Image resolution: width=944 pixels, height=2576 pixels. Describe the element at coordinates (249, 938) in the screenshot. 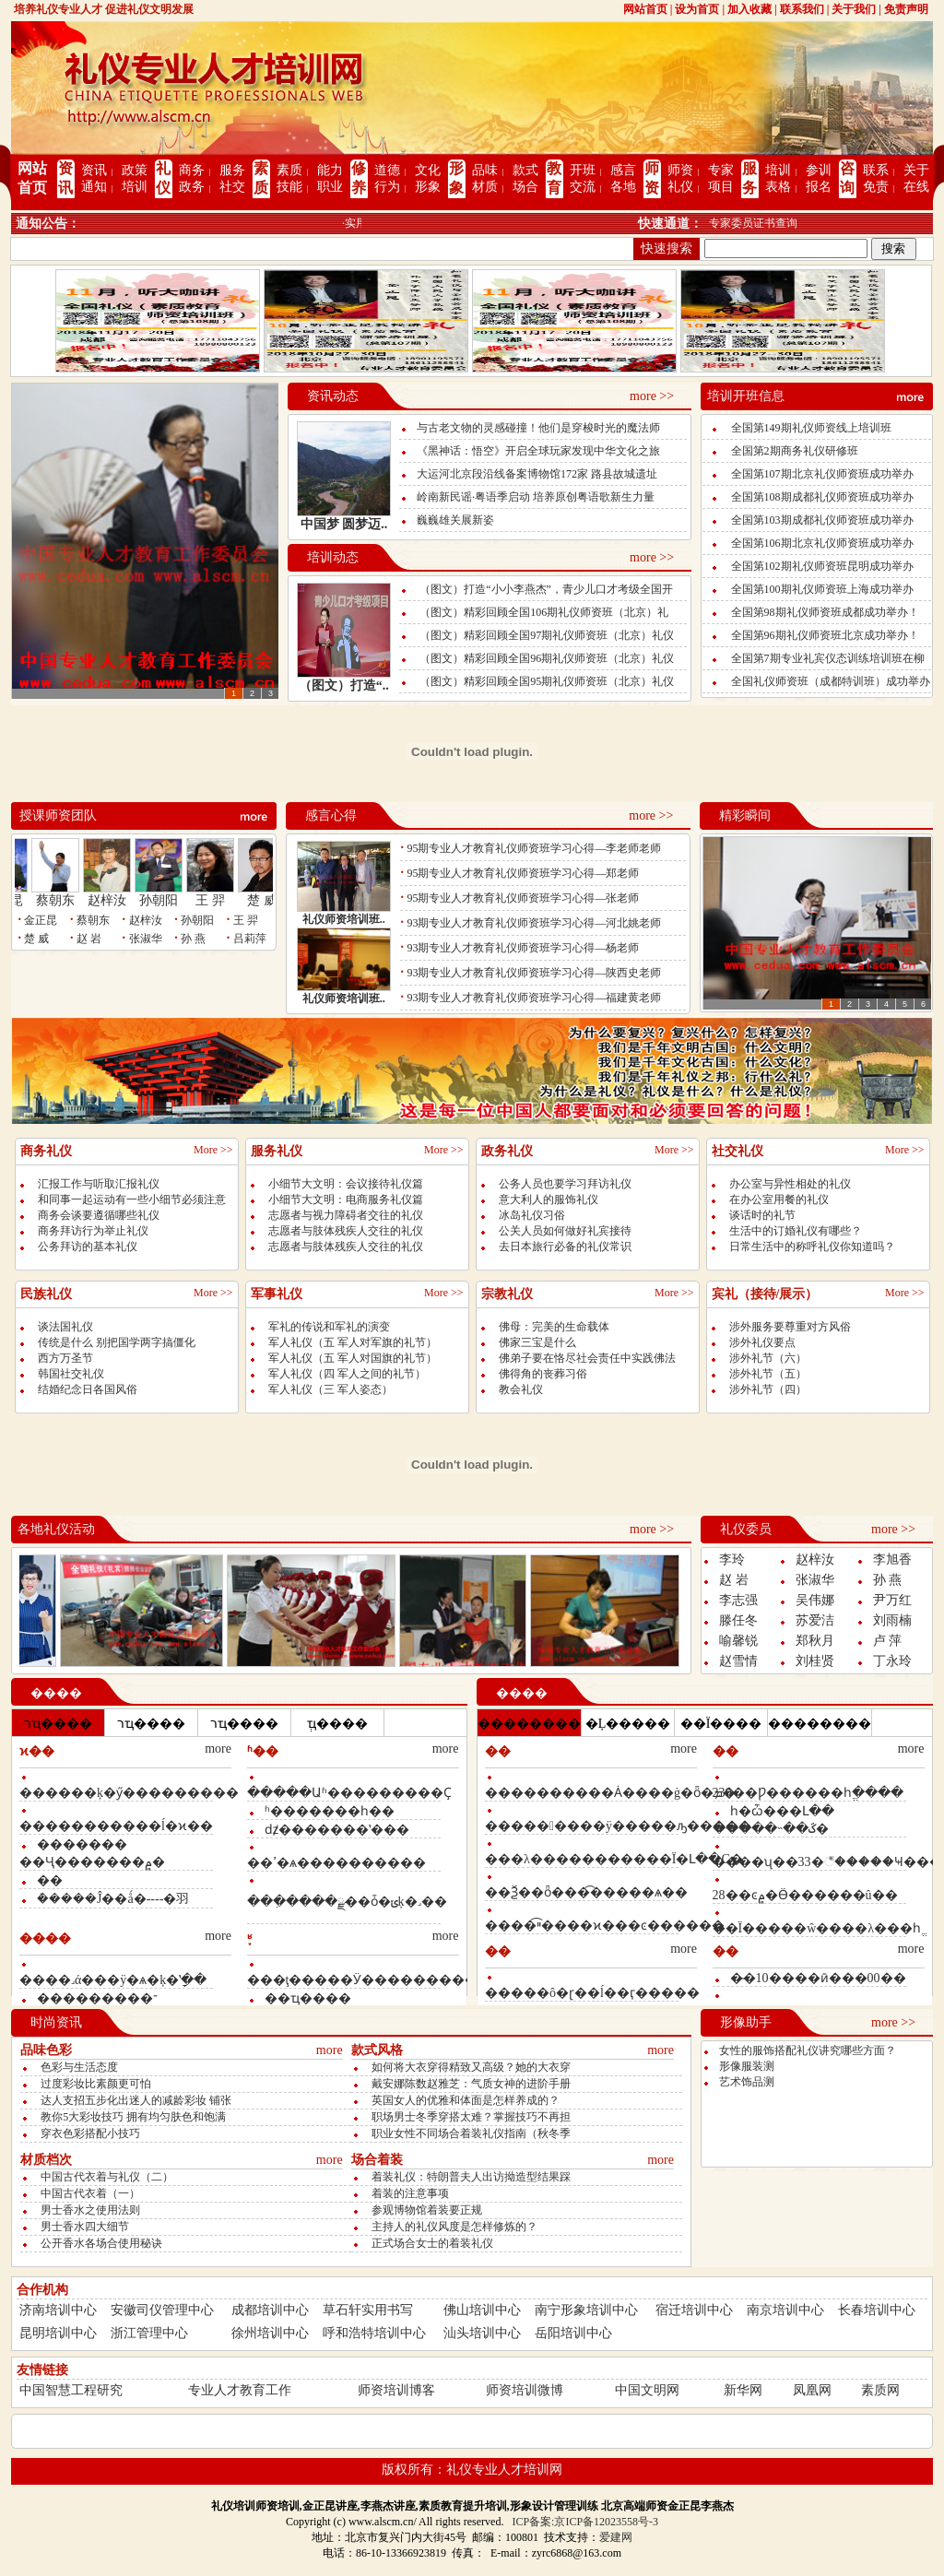

I see `吕莉萍` at that location.